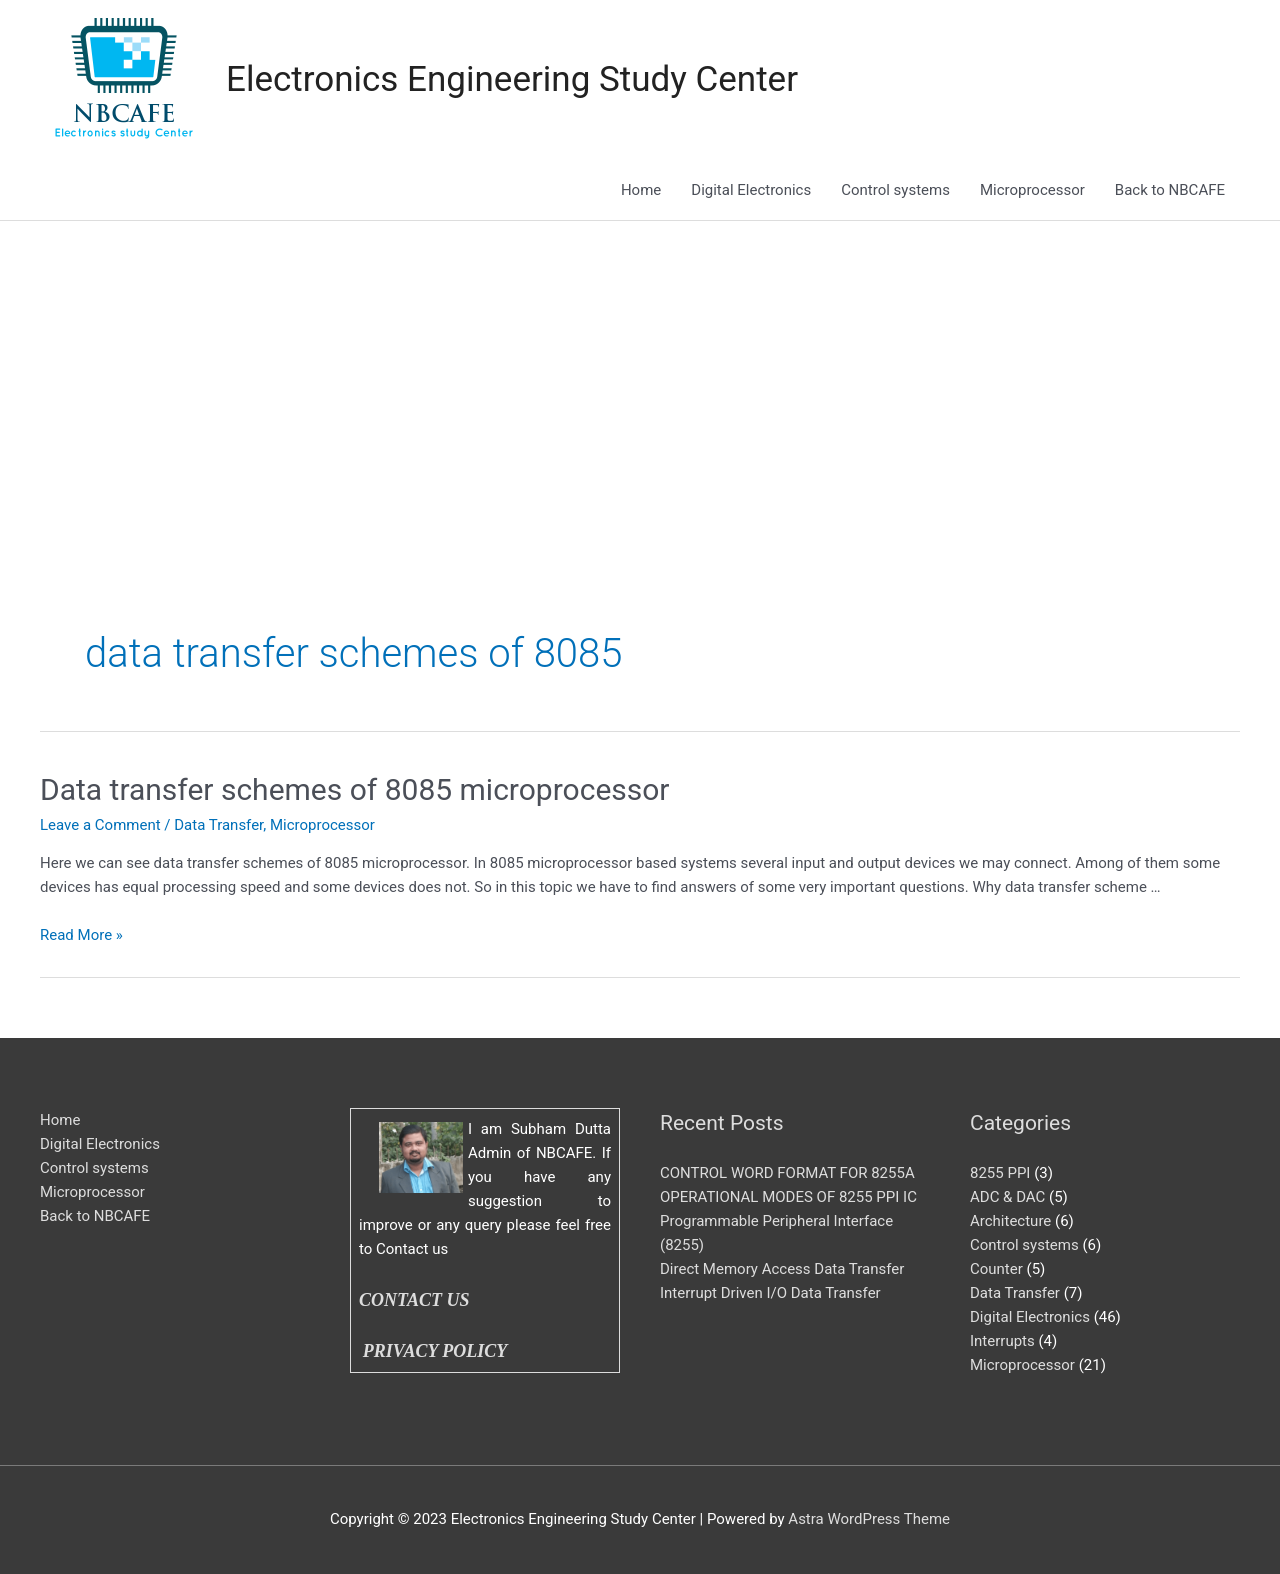  What do you see at coordinates (1002, 1341) in the screenshot?
I see `Interrupts` at bounding box center [1002, 1341].